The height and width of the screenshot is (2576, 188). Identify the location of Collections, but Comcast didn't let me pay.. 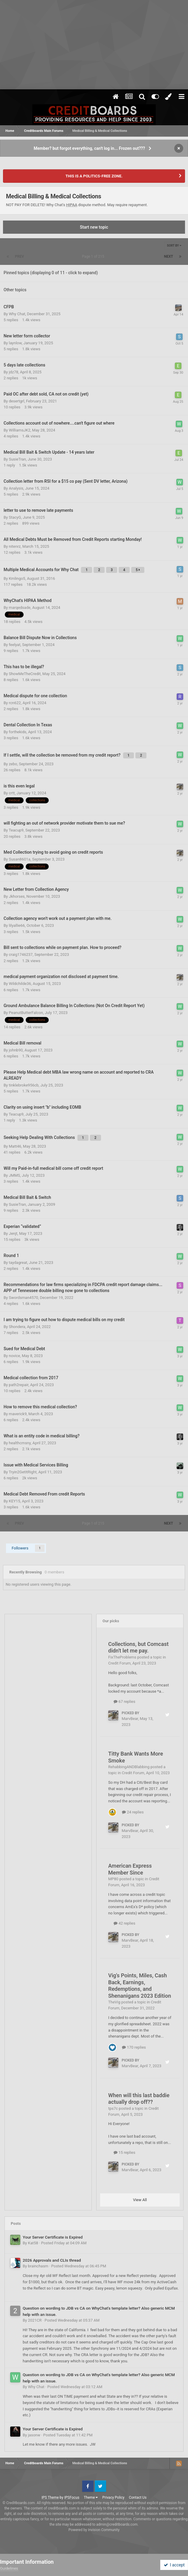
(138, 1647).